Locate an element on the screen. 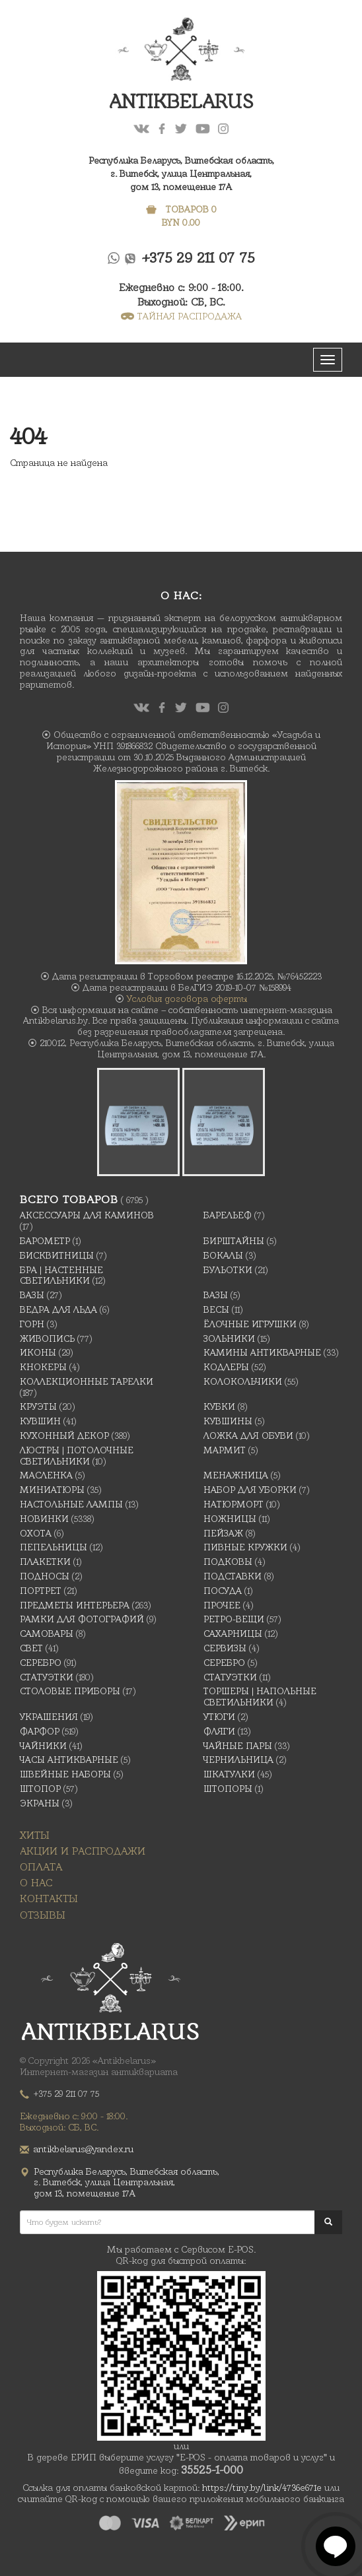 The image size is (362, 2576). Аксессуары для каминов is located at coordinates (87, 1215).